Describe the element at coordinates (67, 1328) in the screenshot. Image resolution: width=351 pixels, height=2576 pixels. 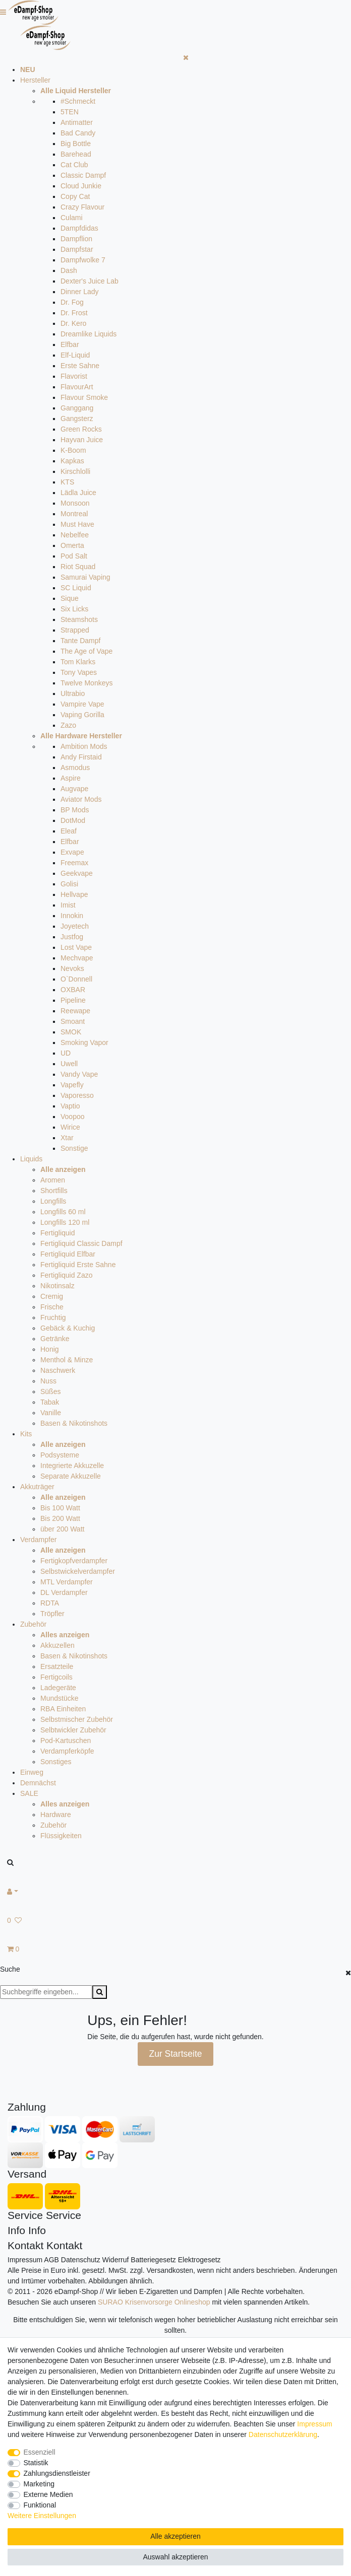
I see `Gebäck & Kuchig` at that location.